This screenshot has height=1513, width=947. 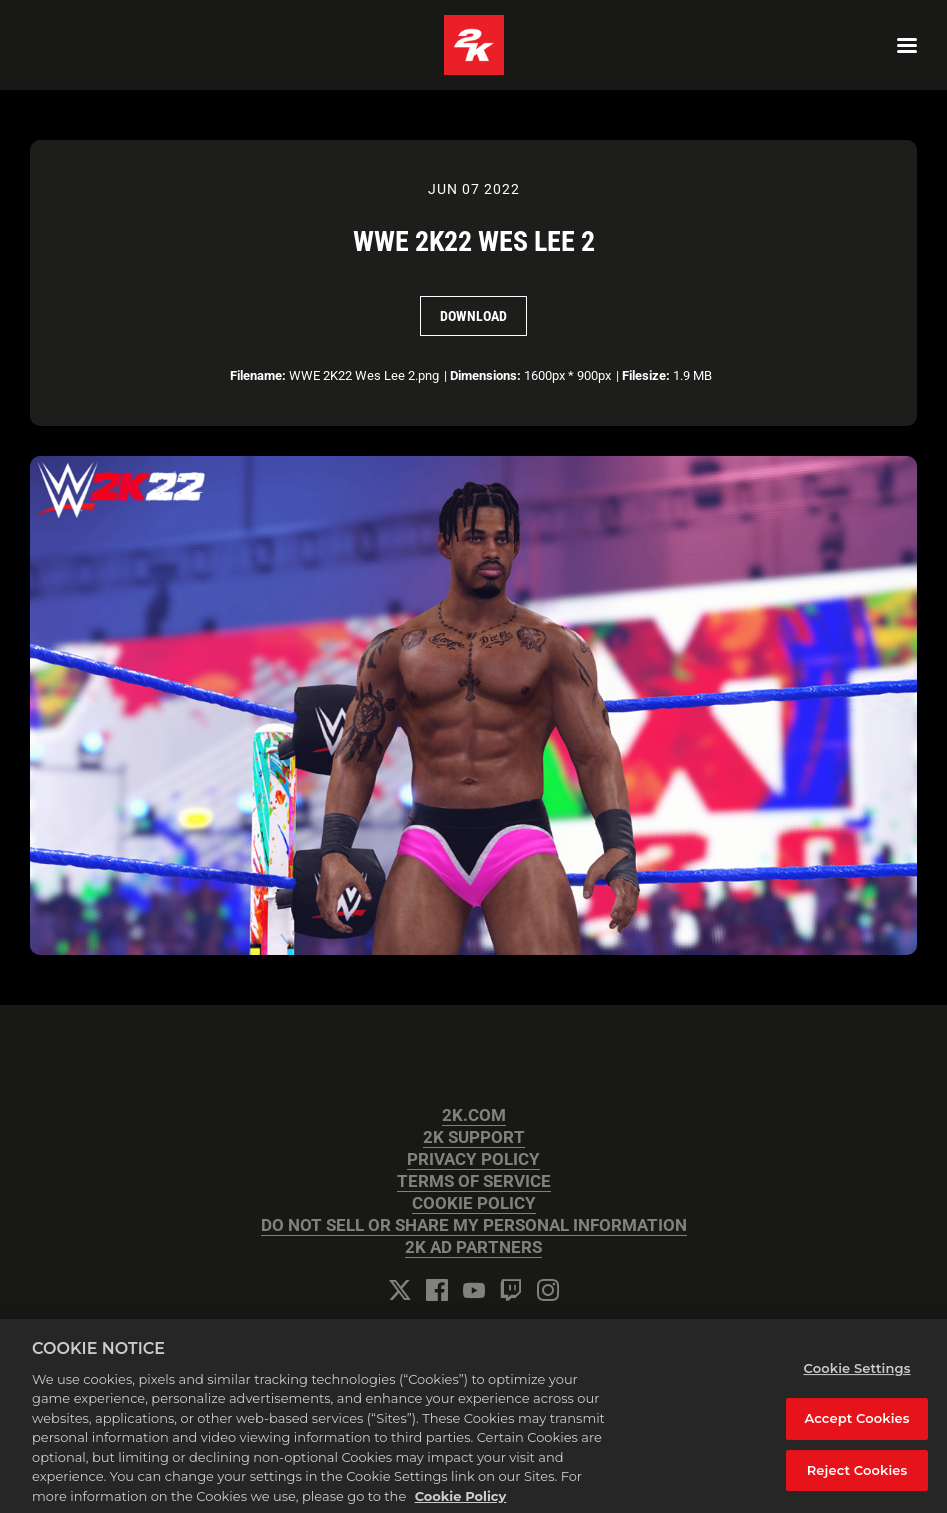 What do you see at coordinates (473, 316) in the screenshot?
I see `Download [Download WWE 2K22 Wes Lee 2]` at bounding box center [473, 316].